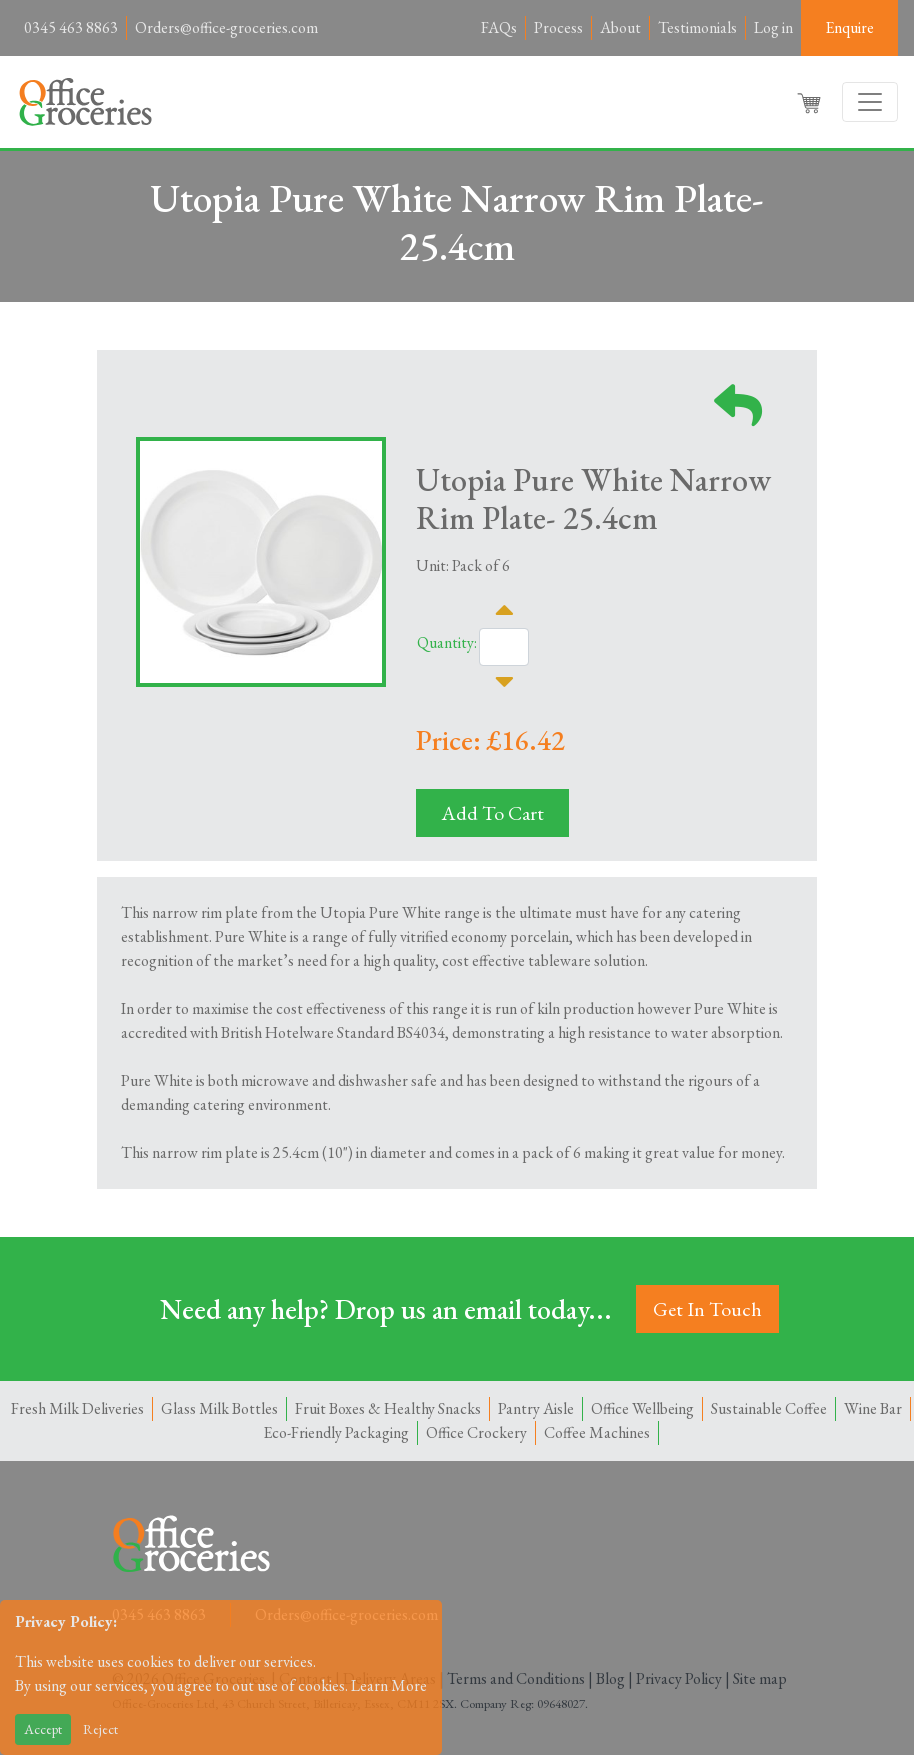  I want to click on FAQs, so click(499, 27).